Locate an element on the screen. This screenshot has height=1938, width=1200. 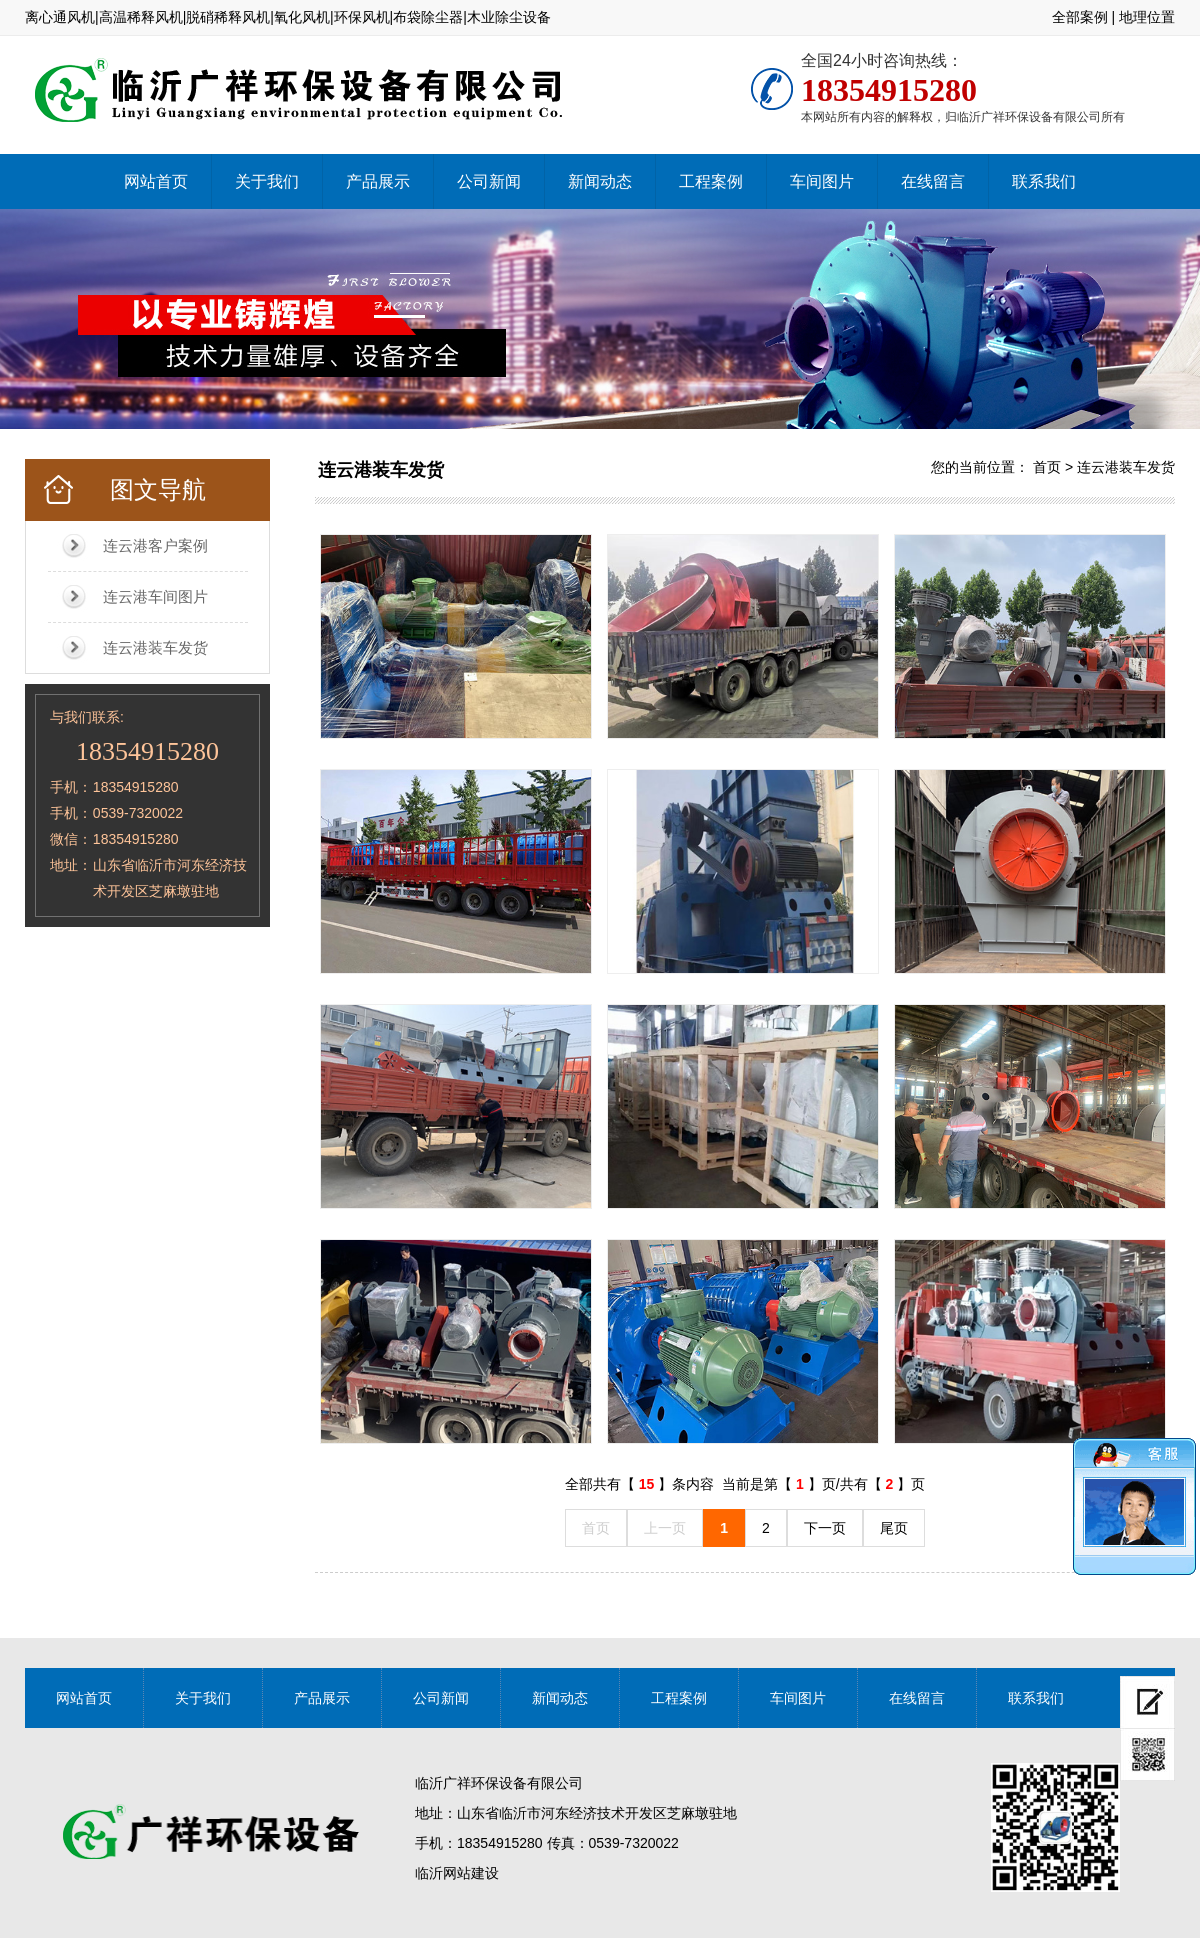
连云港车间图片 is located at coordinates (155, 596).